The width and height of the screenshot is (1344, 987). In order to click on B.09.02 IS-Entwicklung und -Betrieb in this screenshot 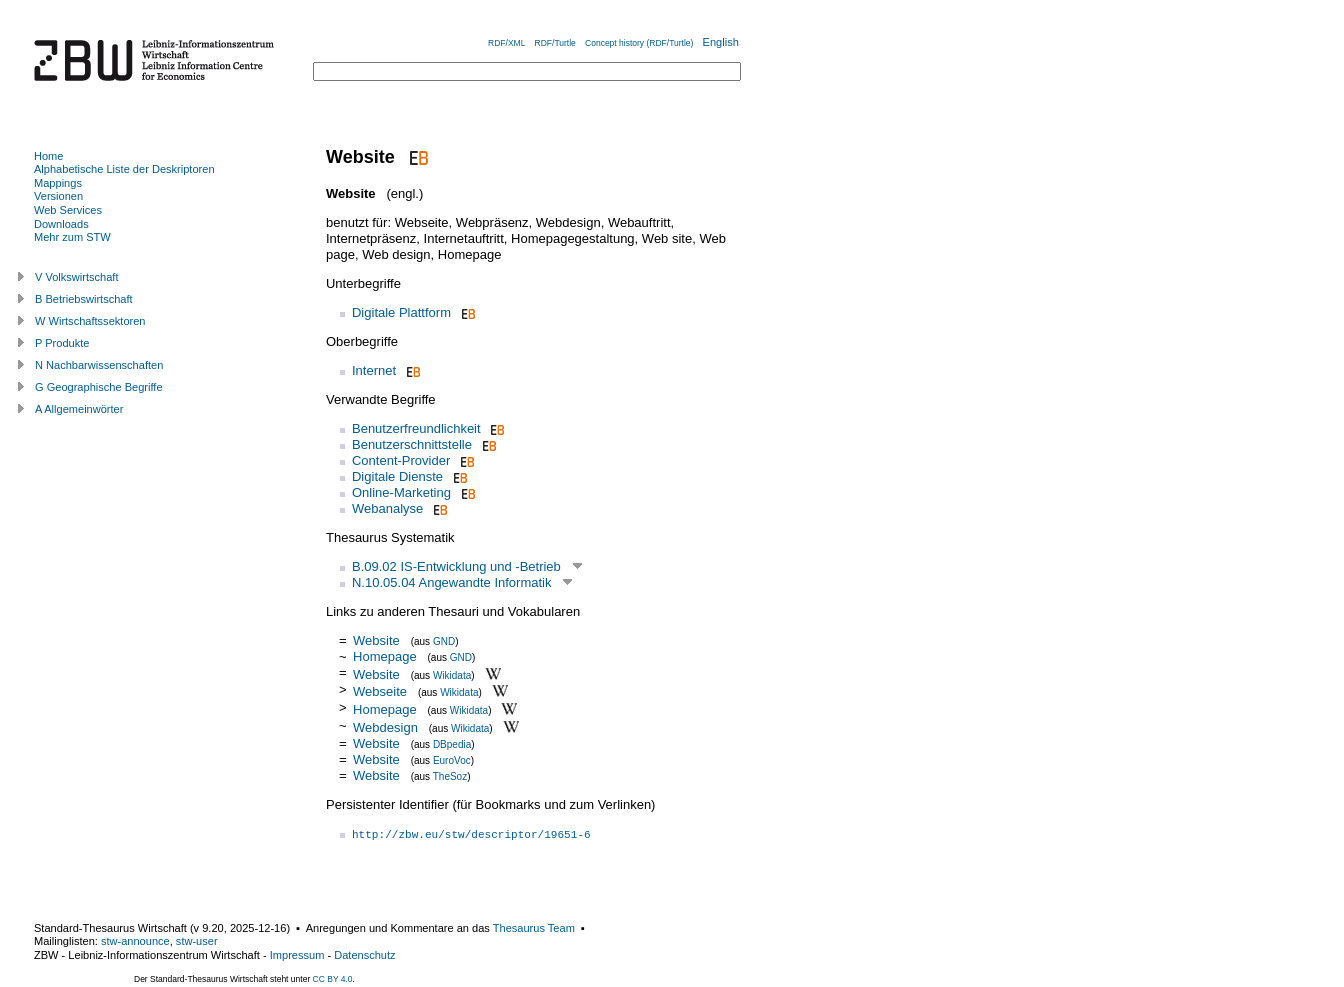, I will do `click(456, 566)`.